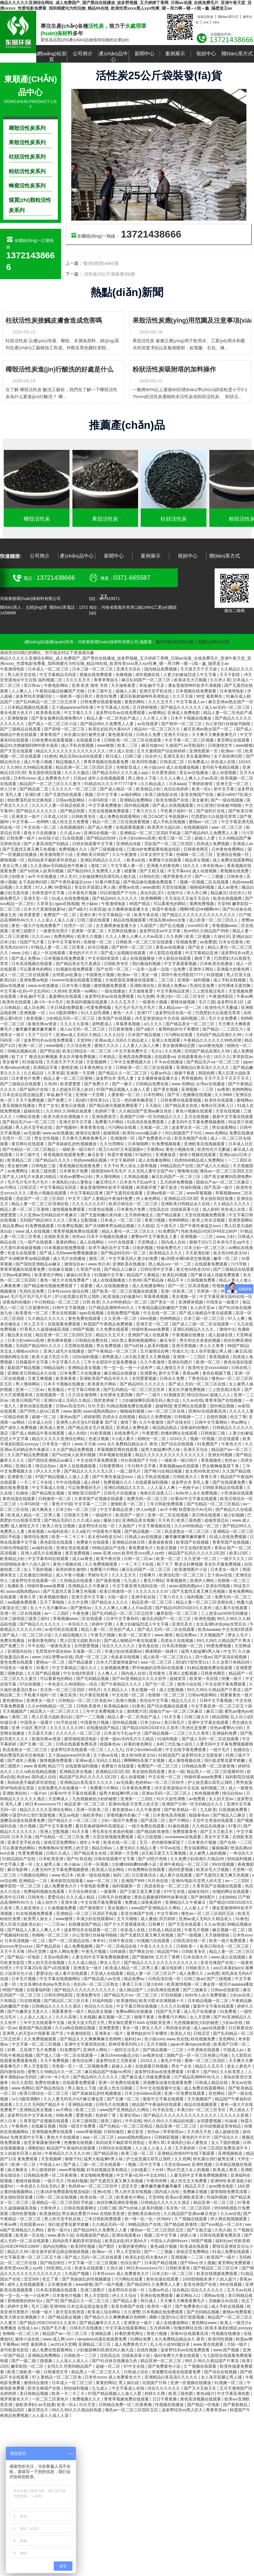 The width and height of the screenshot is (254, 2576). I want to click on 日本毛片视频, so click(24, 1978).